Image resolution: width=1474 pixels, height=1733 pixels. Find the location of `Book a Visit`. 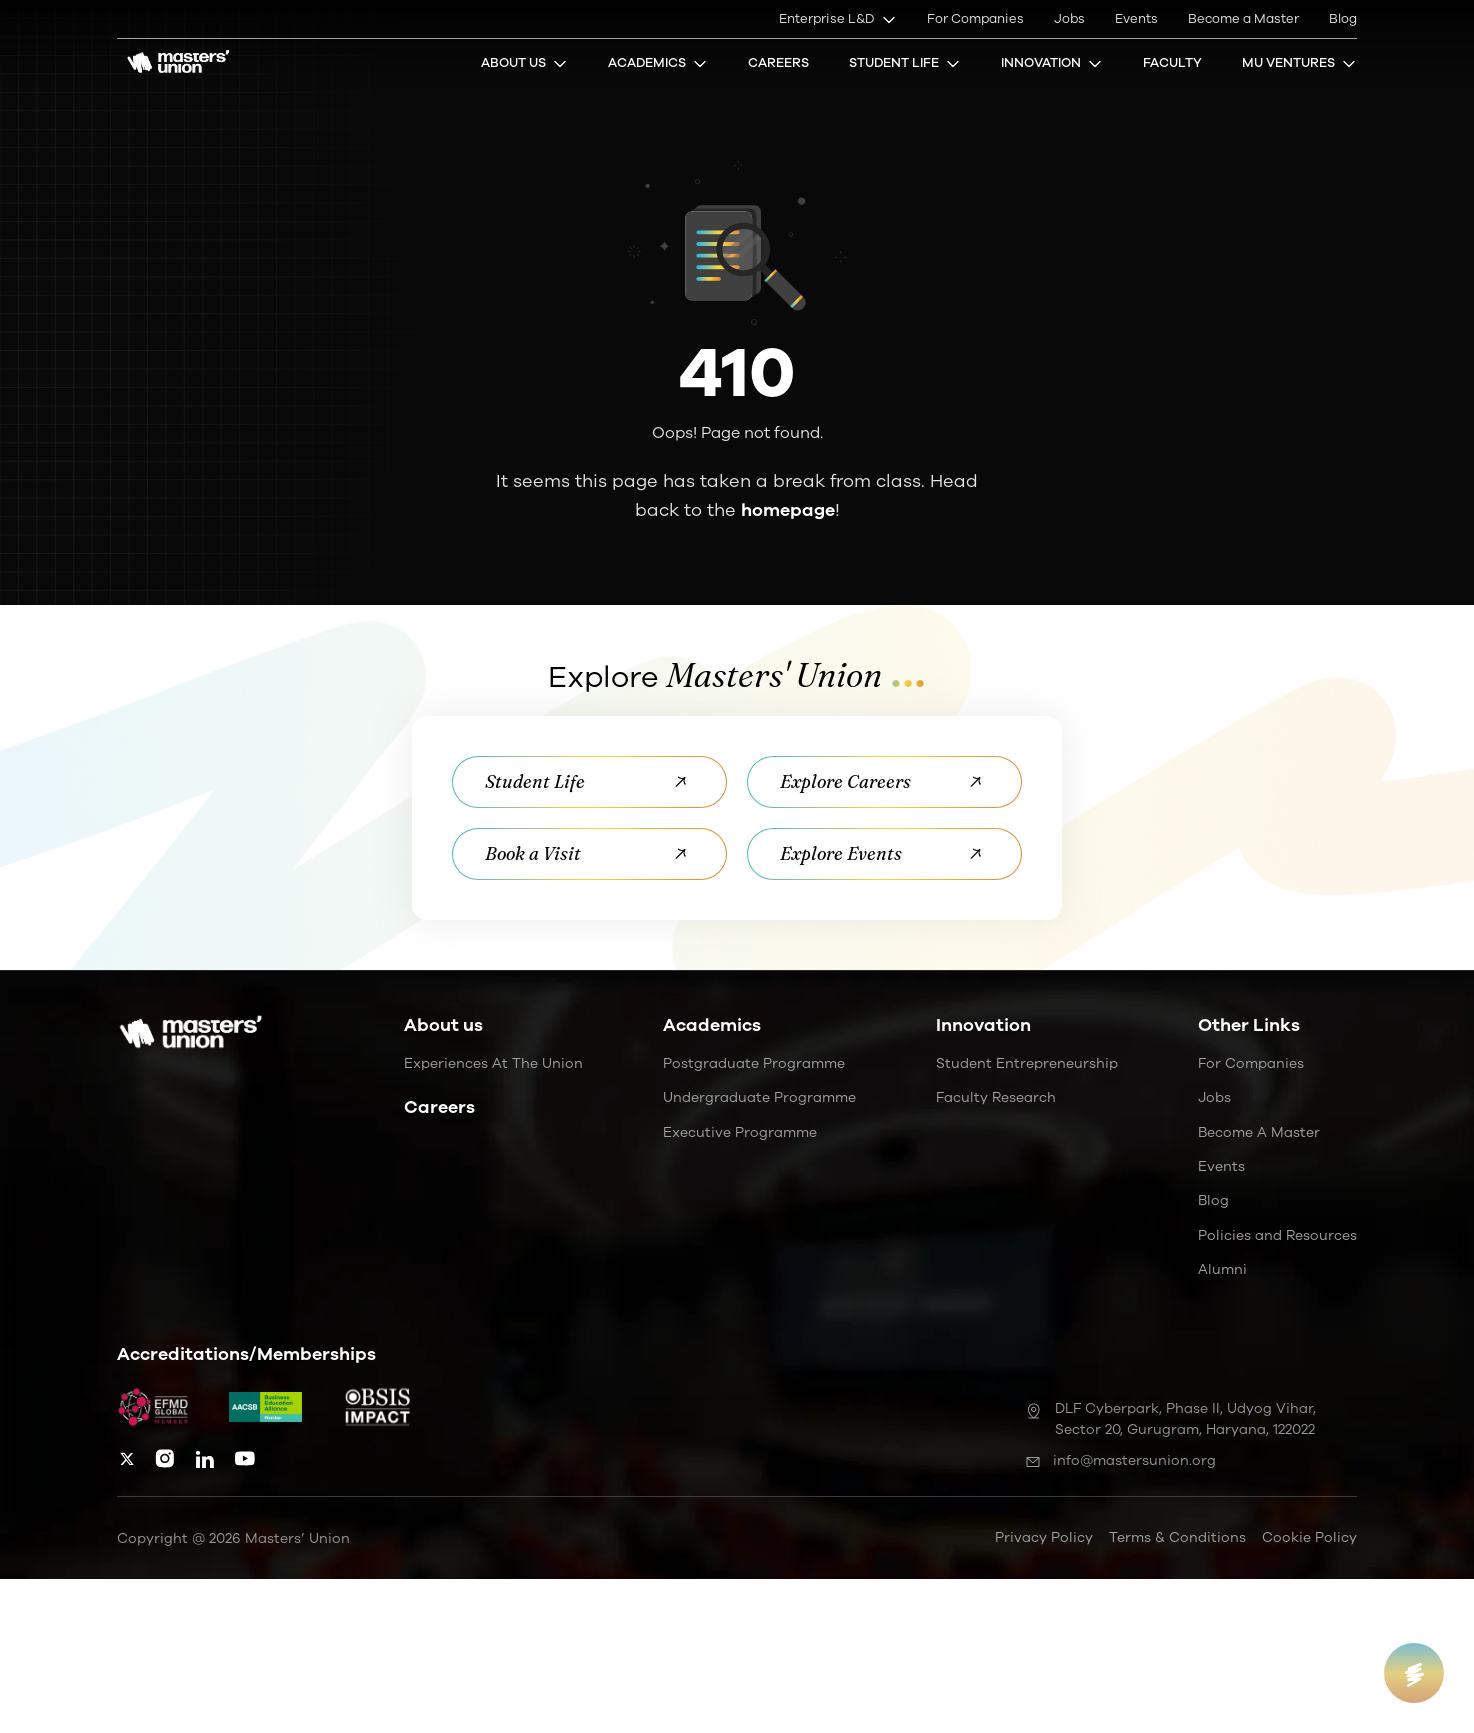

Book a Visit is located at coordinates (589, 854).